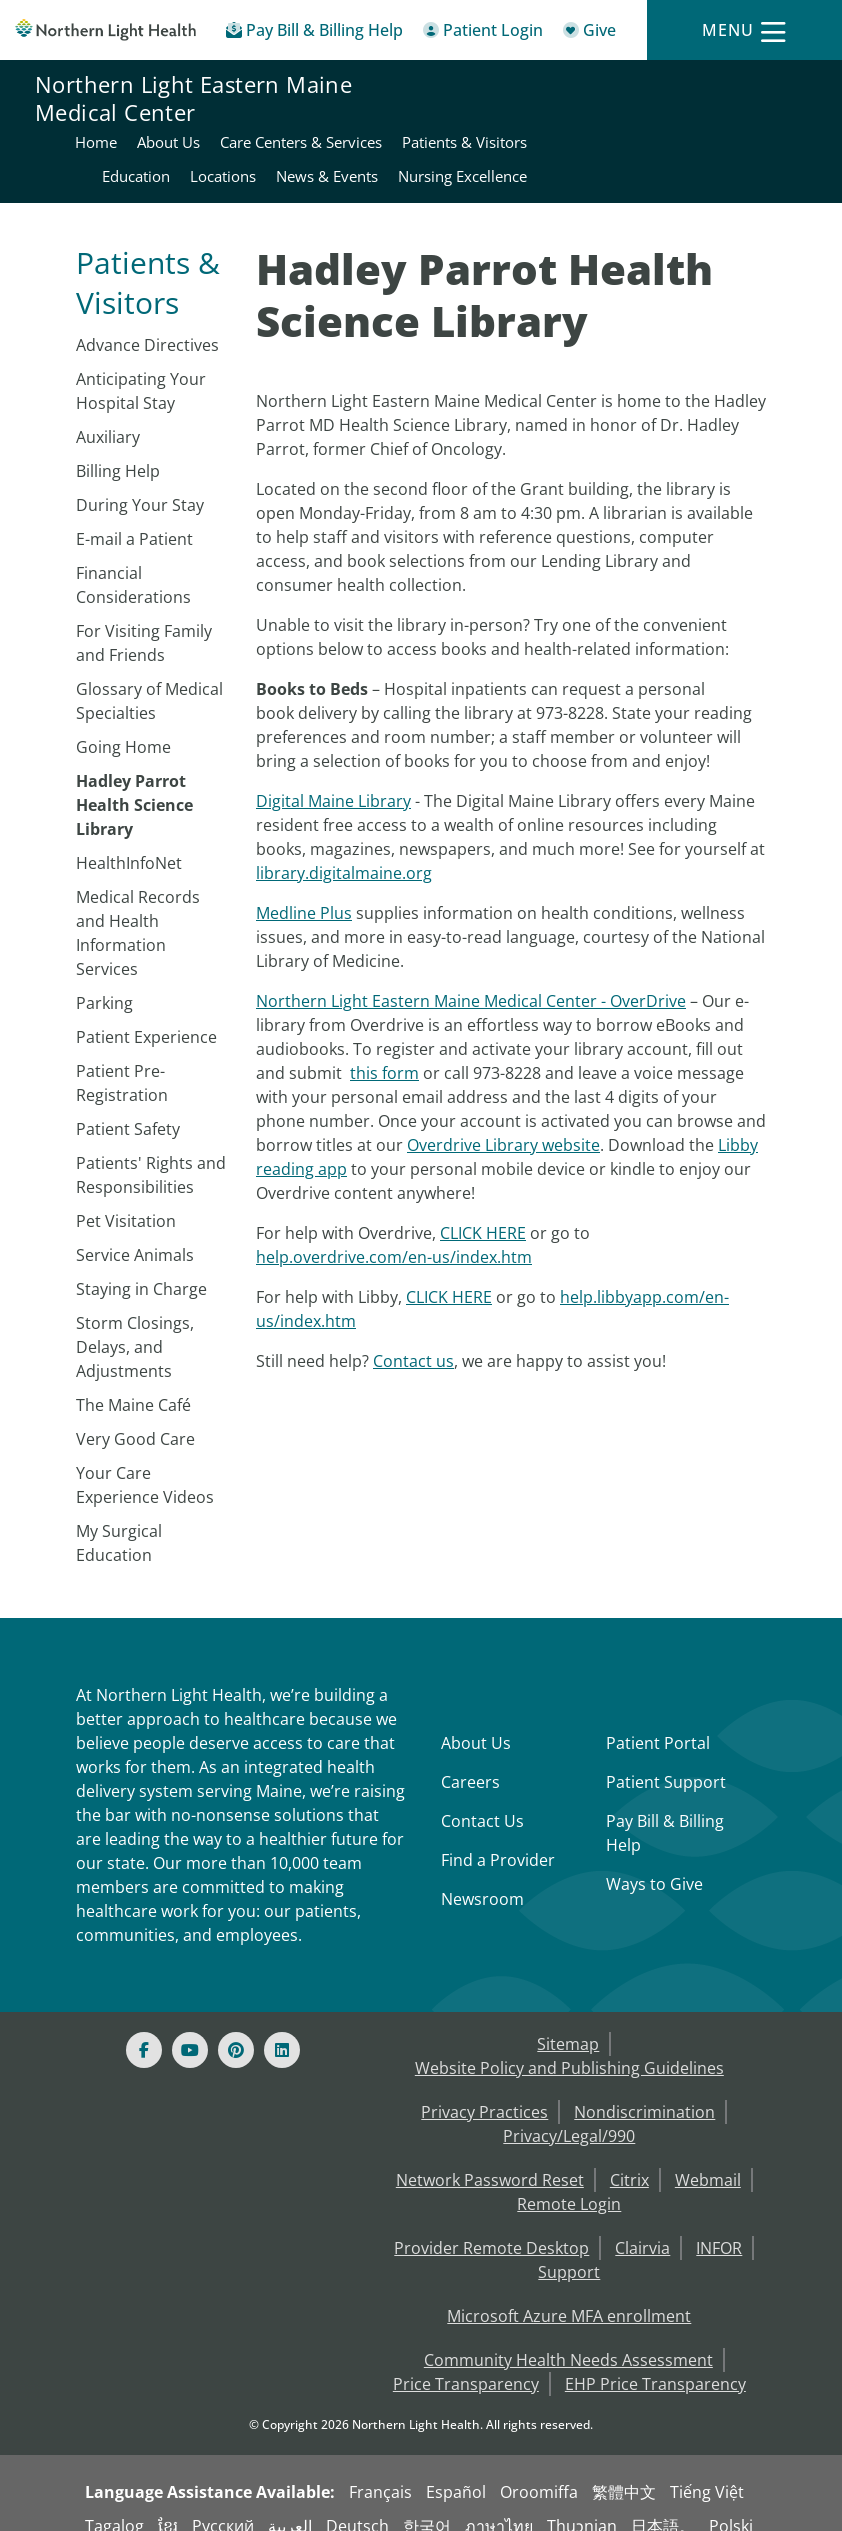 The height and width of the screenshot is (2531, 842). What do you see at coordinates (658, 1722) in the screenshot?
I see `Patient Portal` at bounding box center [658, 1722].